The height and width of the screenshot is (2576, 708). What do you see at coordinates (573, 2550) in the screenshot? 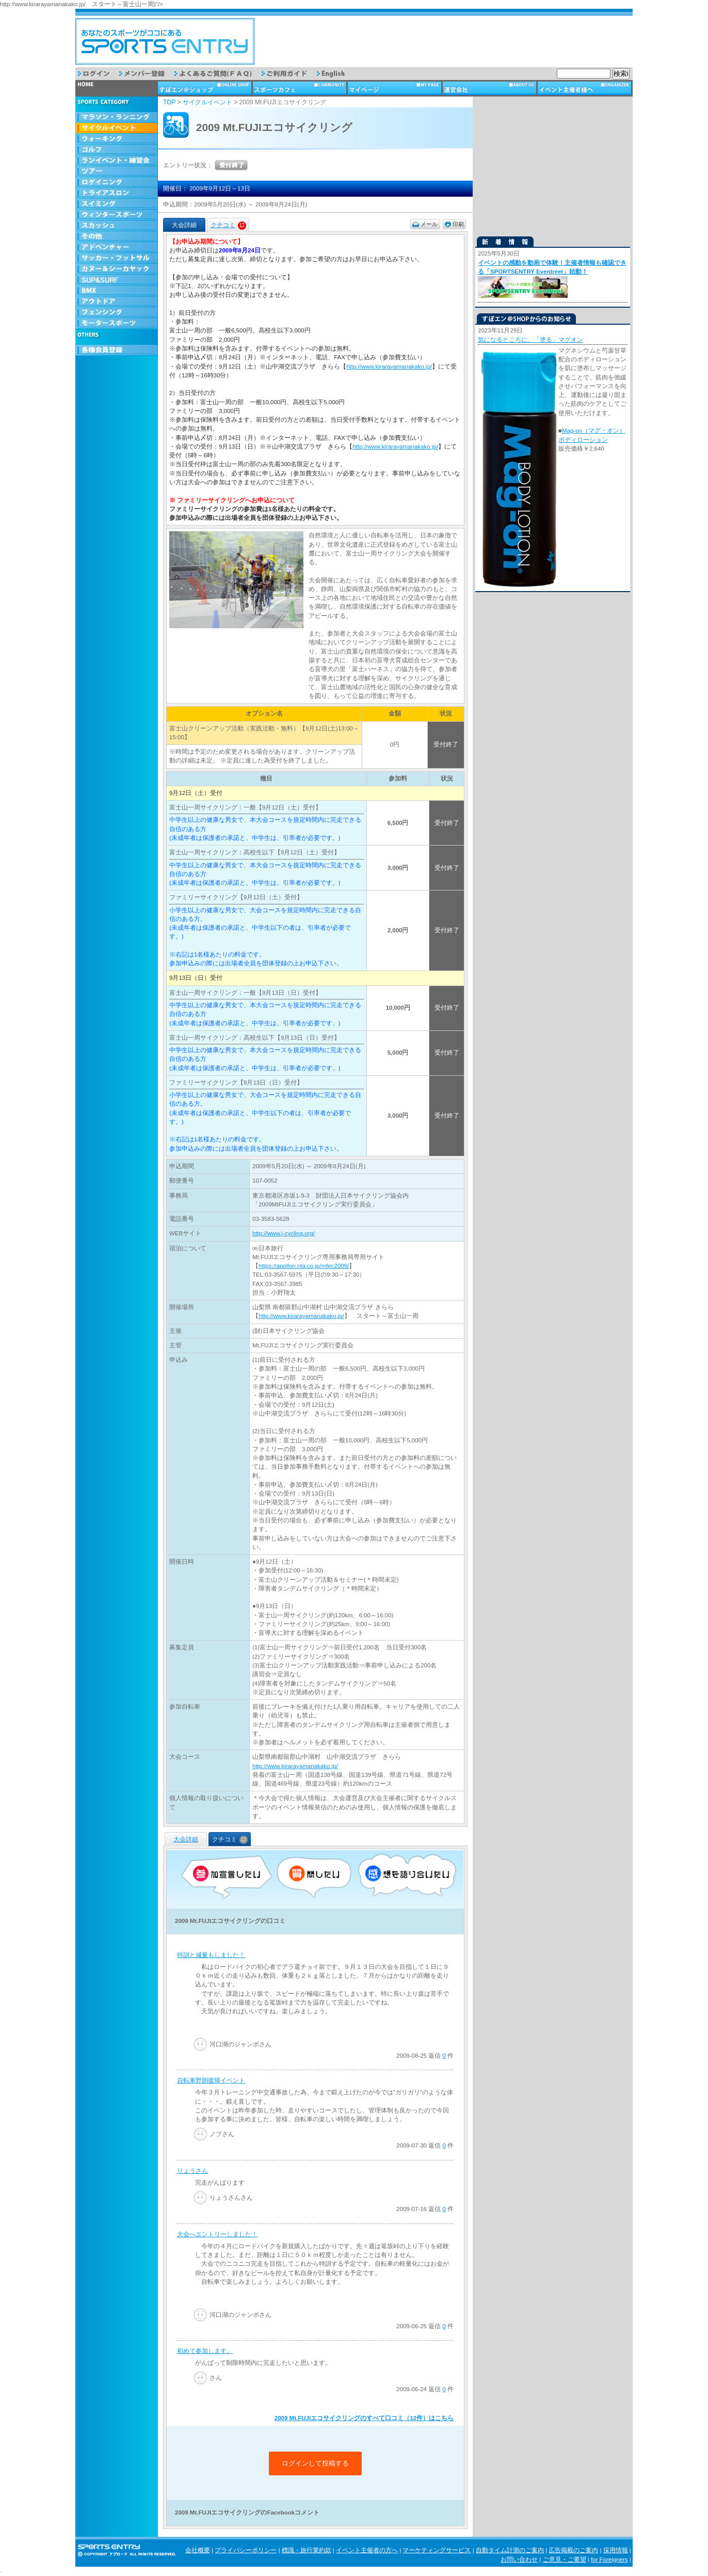
I see `広告掲載のご案内` at bounding box center [573, 2550].